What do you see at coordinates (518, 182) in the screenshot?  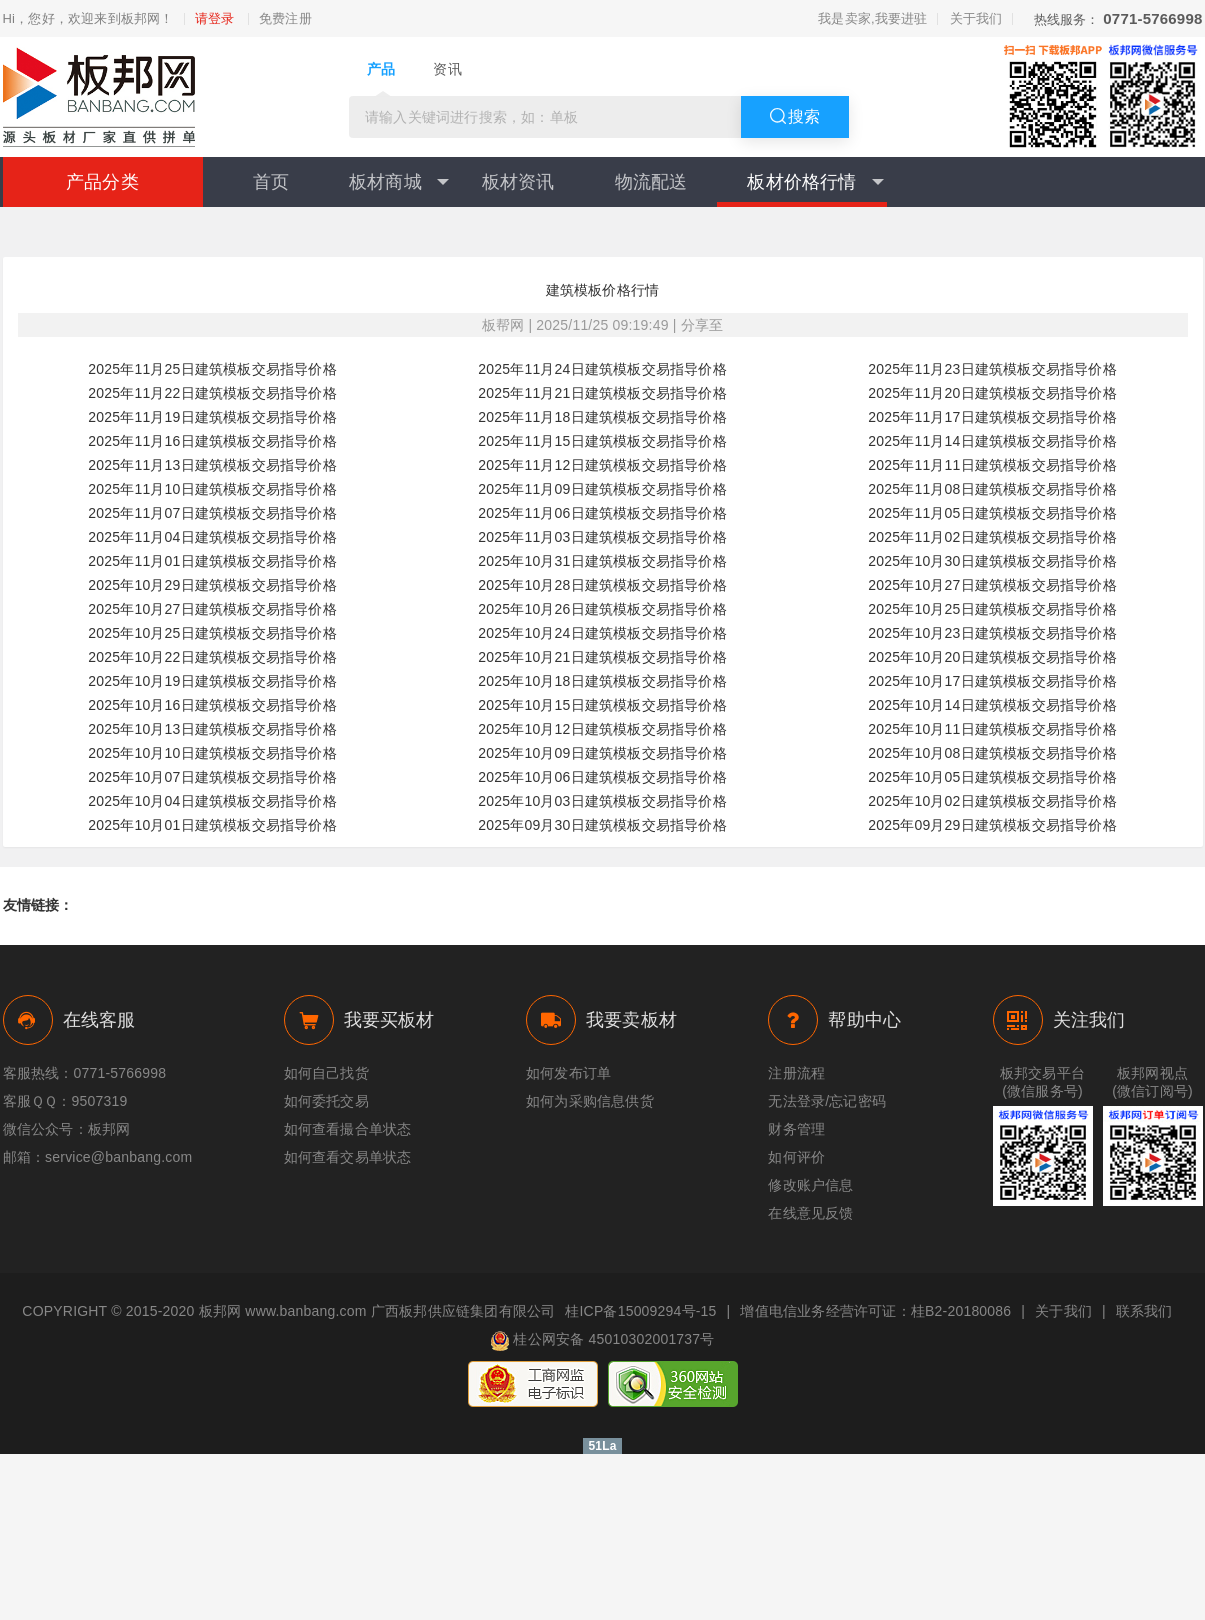 I see `板材资讯` at bounding box center [518, 182].